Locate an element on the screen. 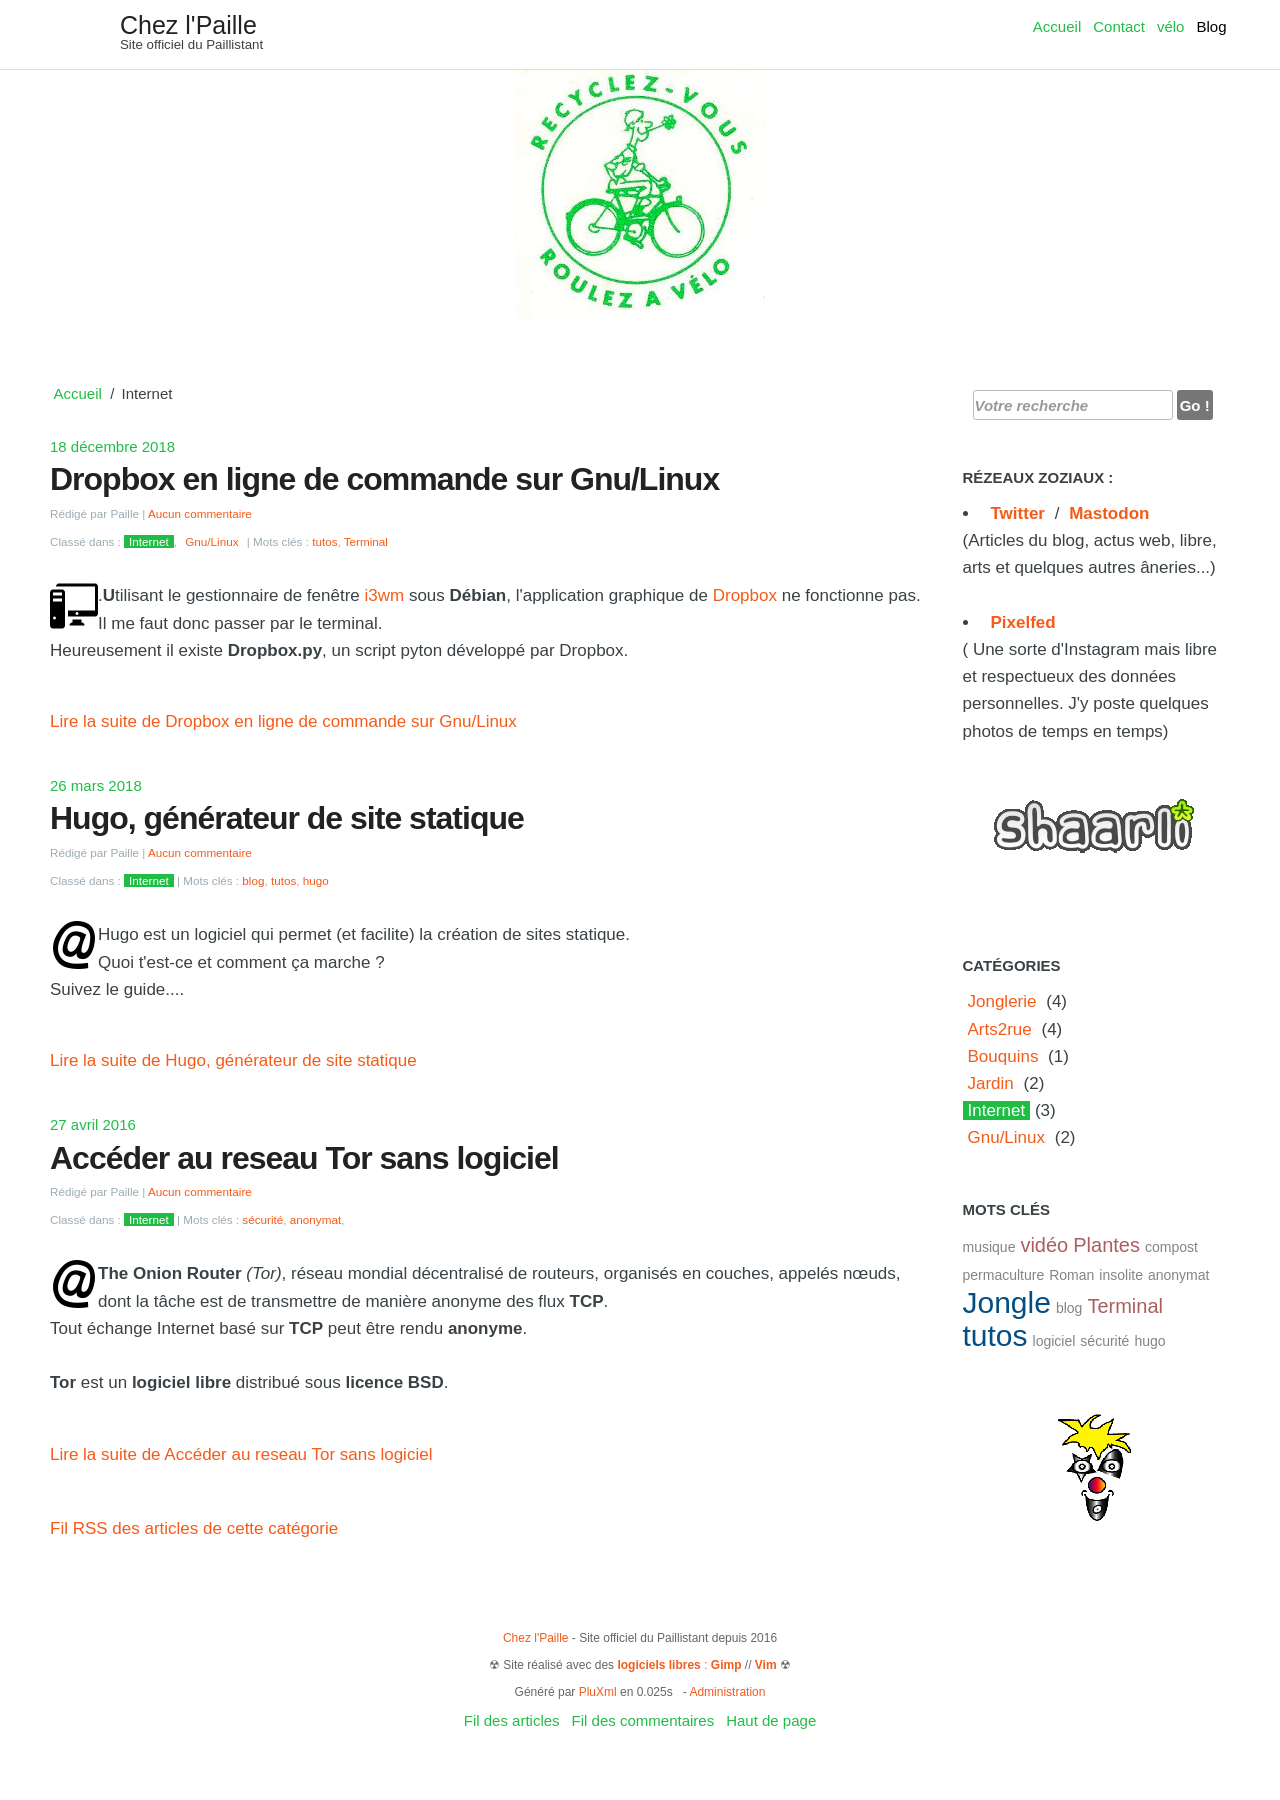  Lire la suite de Hugo, générateur de site statique is located at coordinates (233, 1060).